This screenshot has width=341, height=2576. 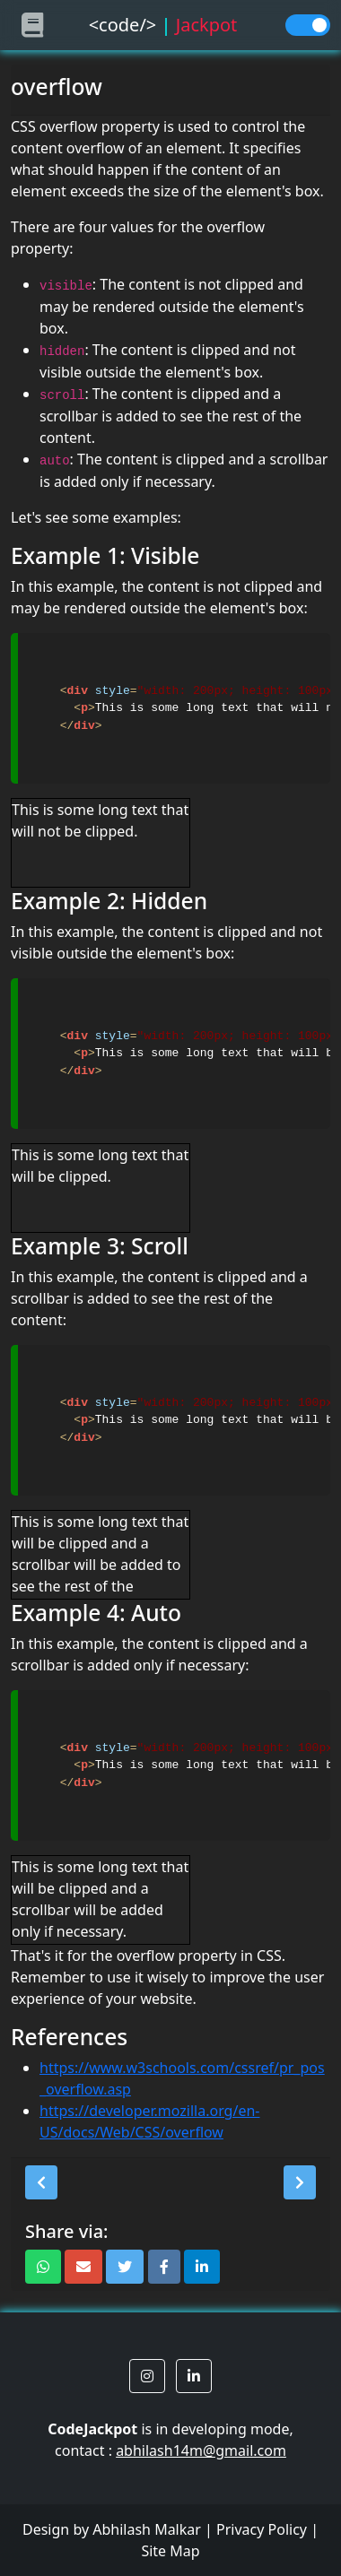 I want to click on [button], so click(x=41, y=2182).